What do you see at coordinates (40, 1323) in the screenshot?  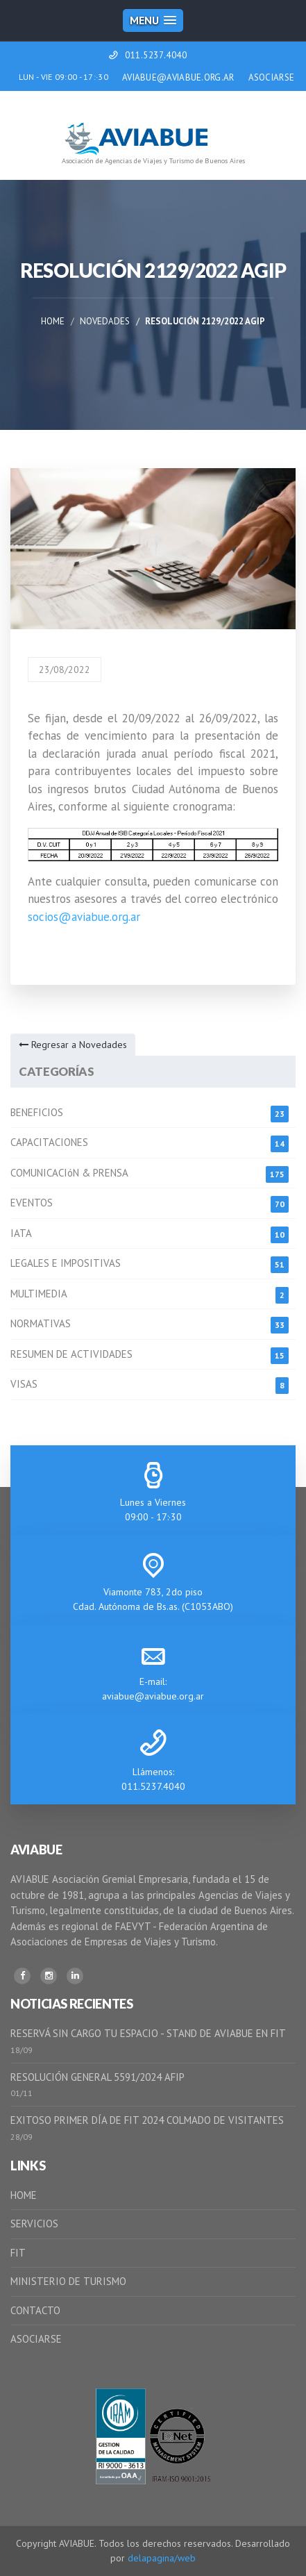 I see `NORMATIVAS` at bounding box center [40, 1323].